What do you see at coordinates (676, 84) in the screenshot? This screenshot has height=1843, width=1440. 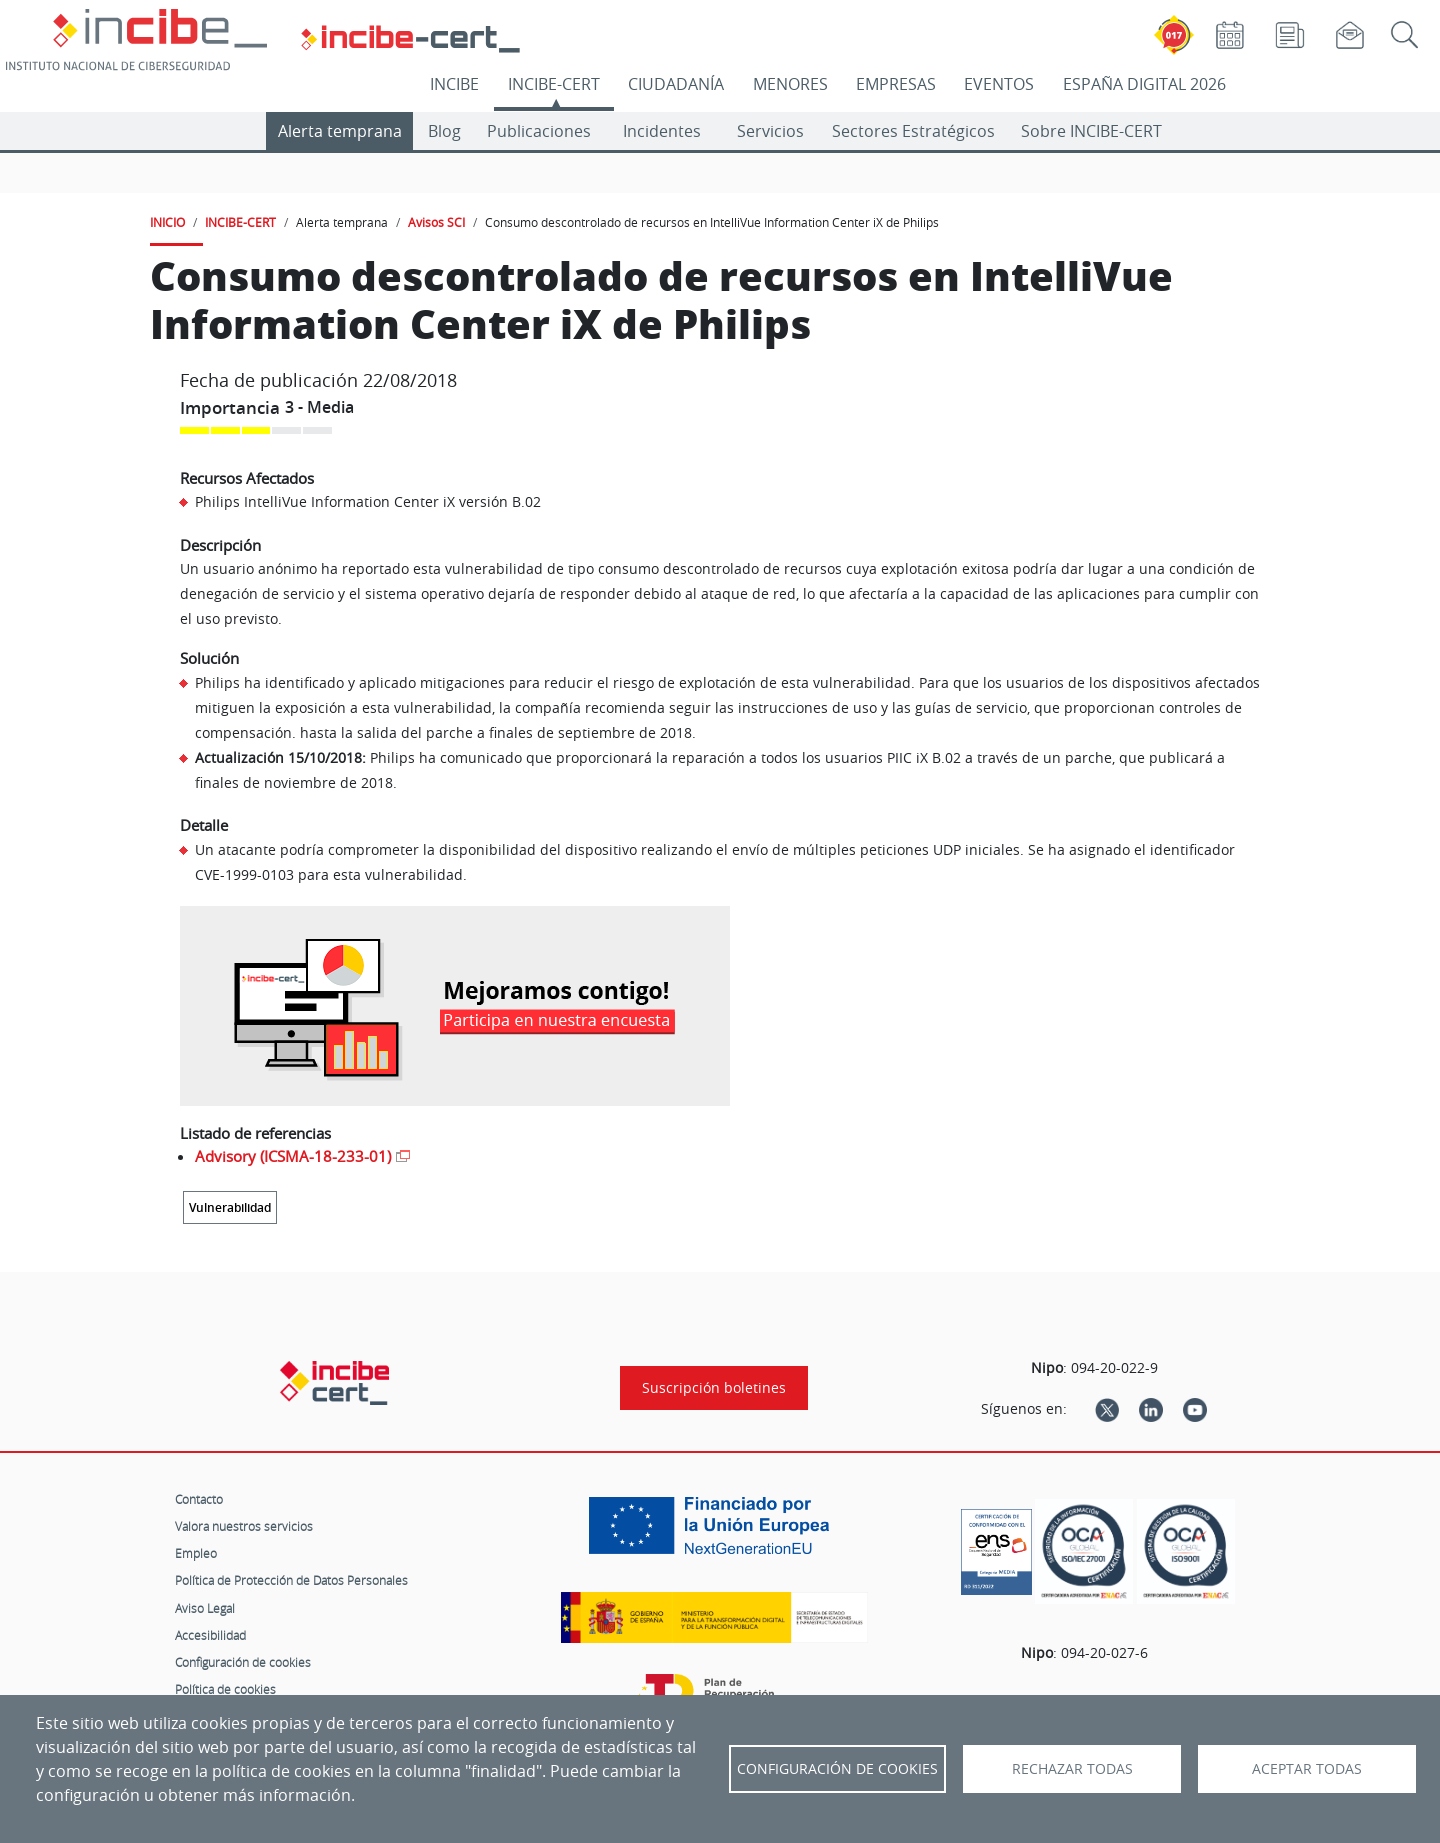 I see `CIUDADANÍA` at bounding box center [676, 84].